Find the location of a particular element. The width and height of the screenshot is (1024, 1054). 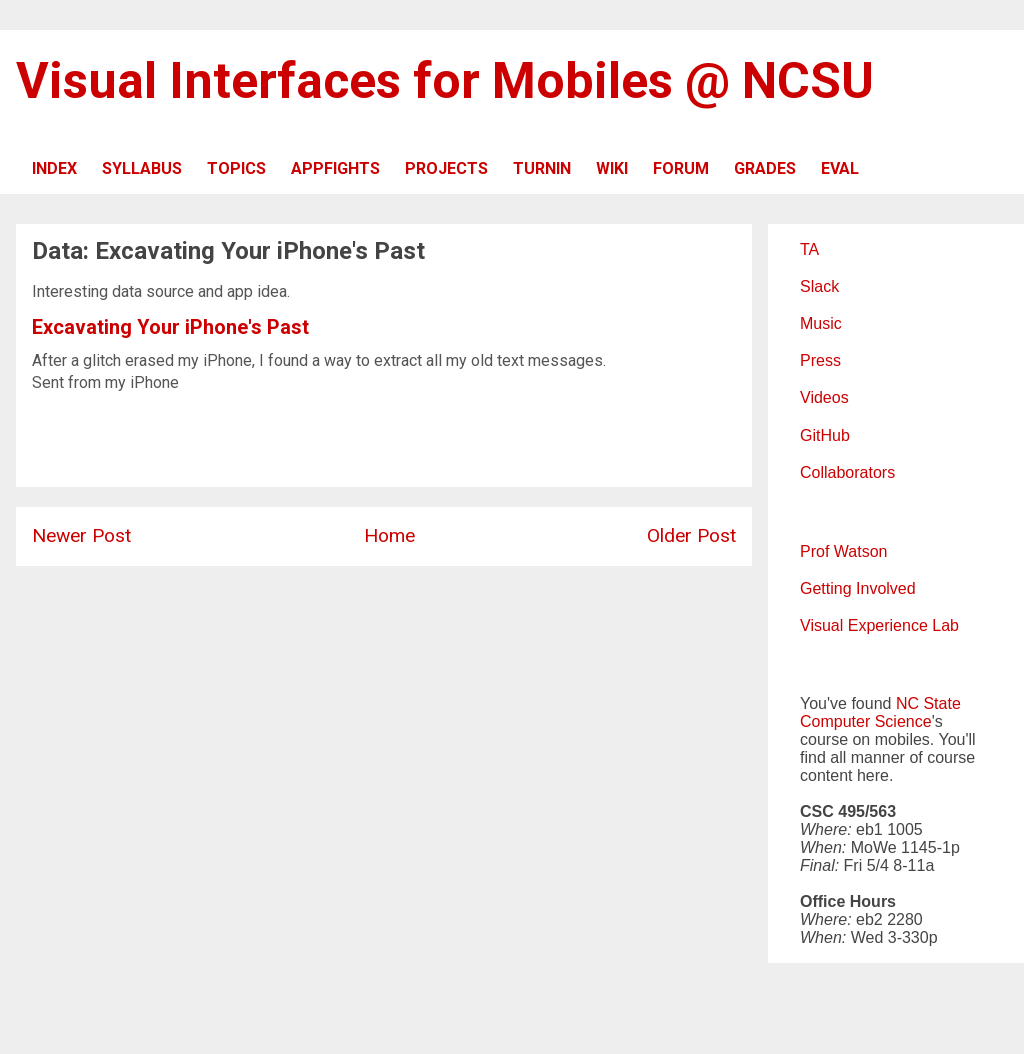

APPFIGHTS is located at coordinates (335, 168).